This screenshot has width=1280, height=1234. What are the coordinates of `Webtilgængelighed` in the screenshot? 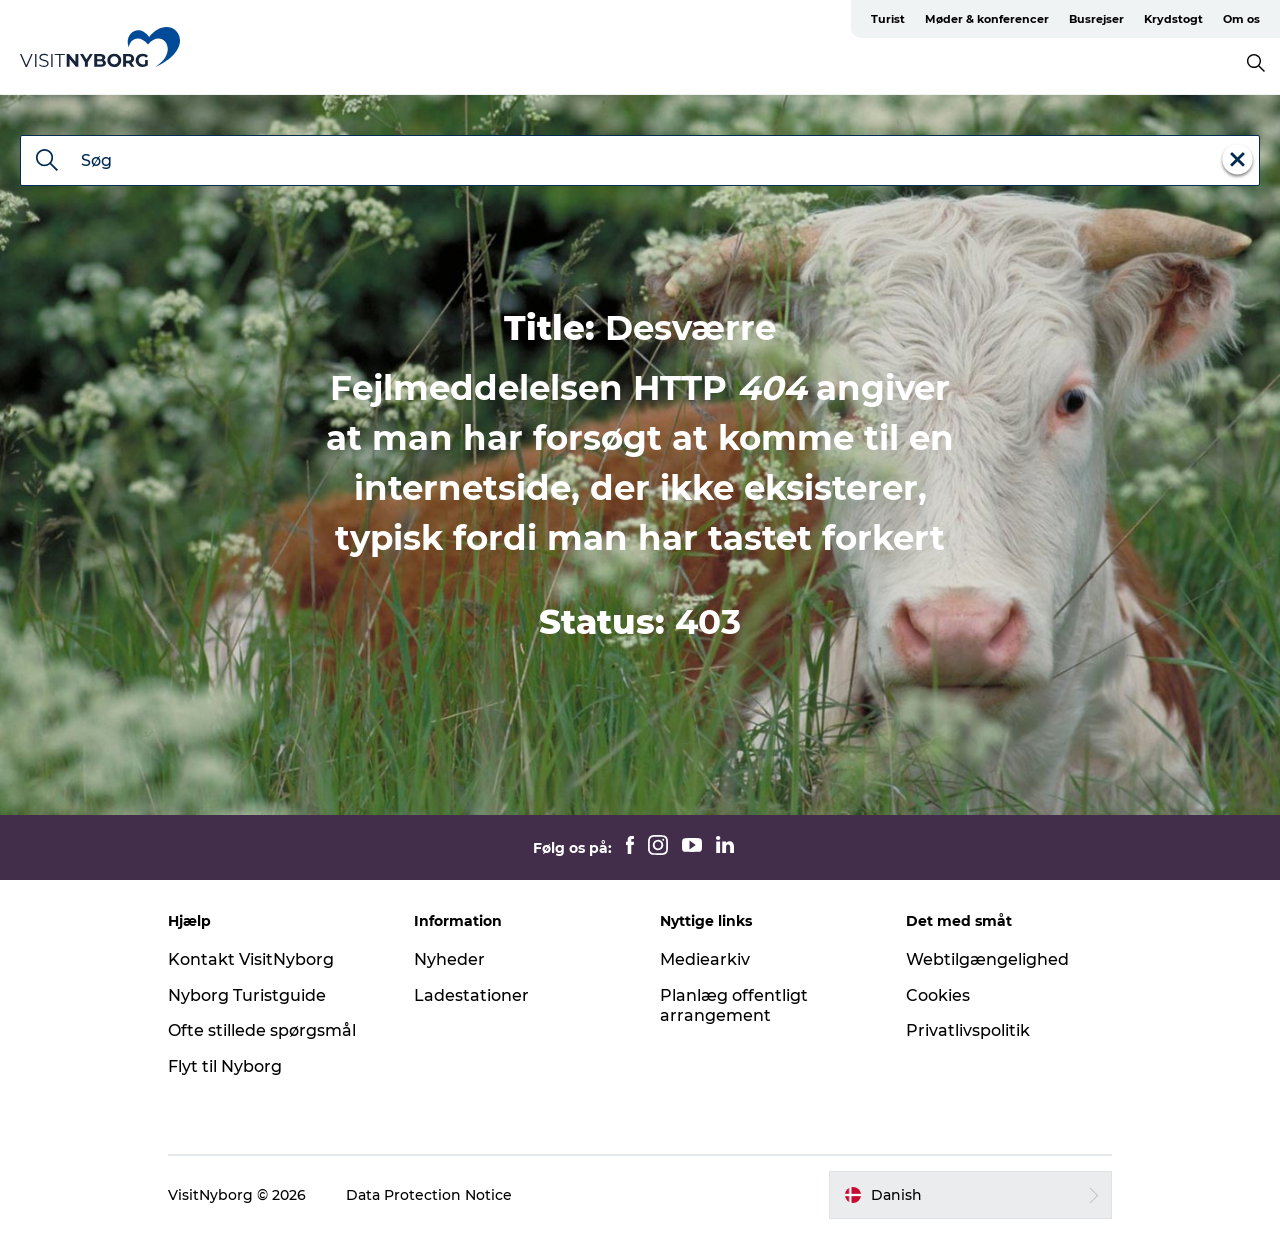 It's located at (987, 959).